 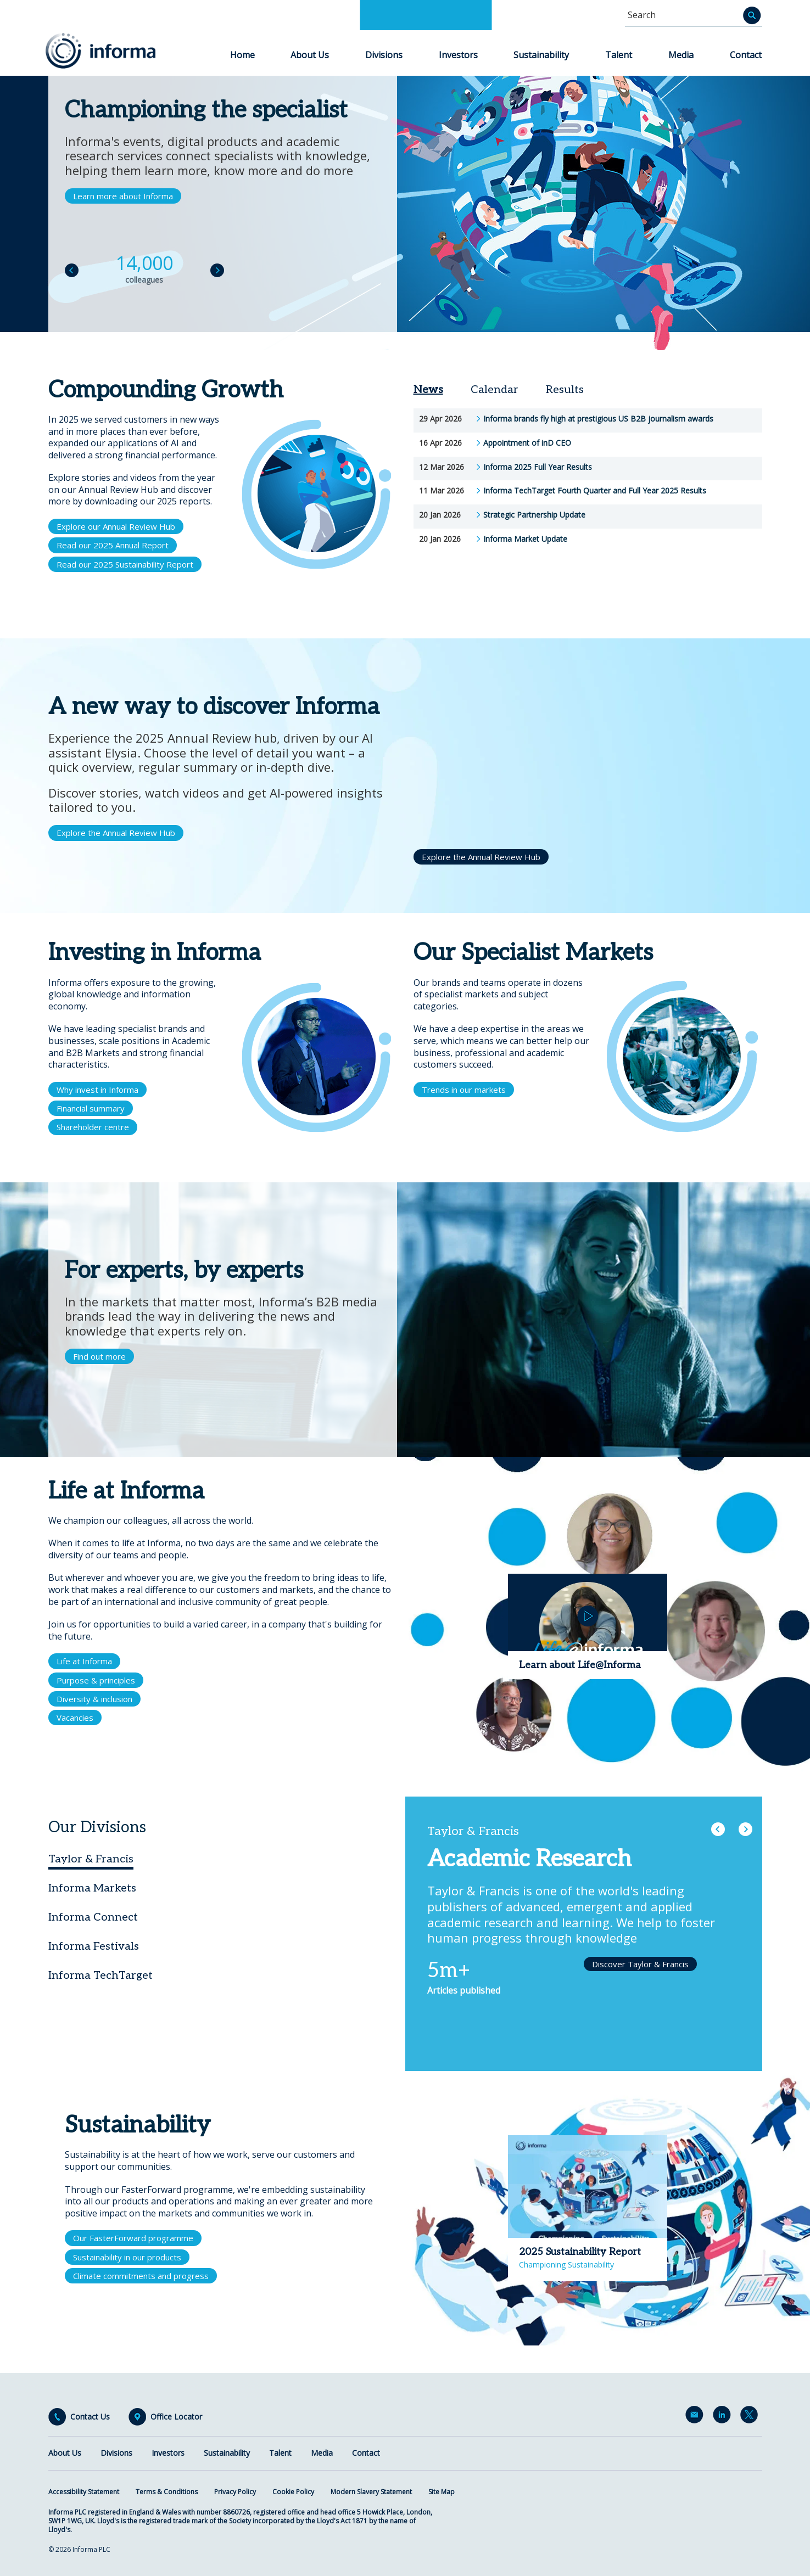 What do you see at coordinates (527, 443) in the screenshot?
I see `Appointment of inD CEO` at bounding box center [527, 443].